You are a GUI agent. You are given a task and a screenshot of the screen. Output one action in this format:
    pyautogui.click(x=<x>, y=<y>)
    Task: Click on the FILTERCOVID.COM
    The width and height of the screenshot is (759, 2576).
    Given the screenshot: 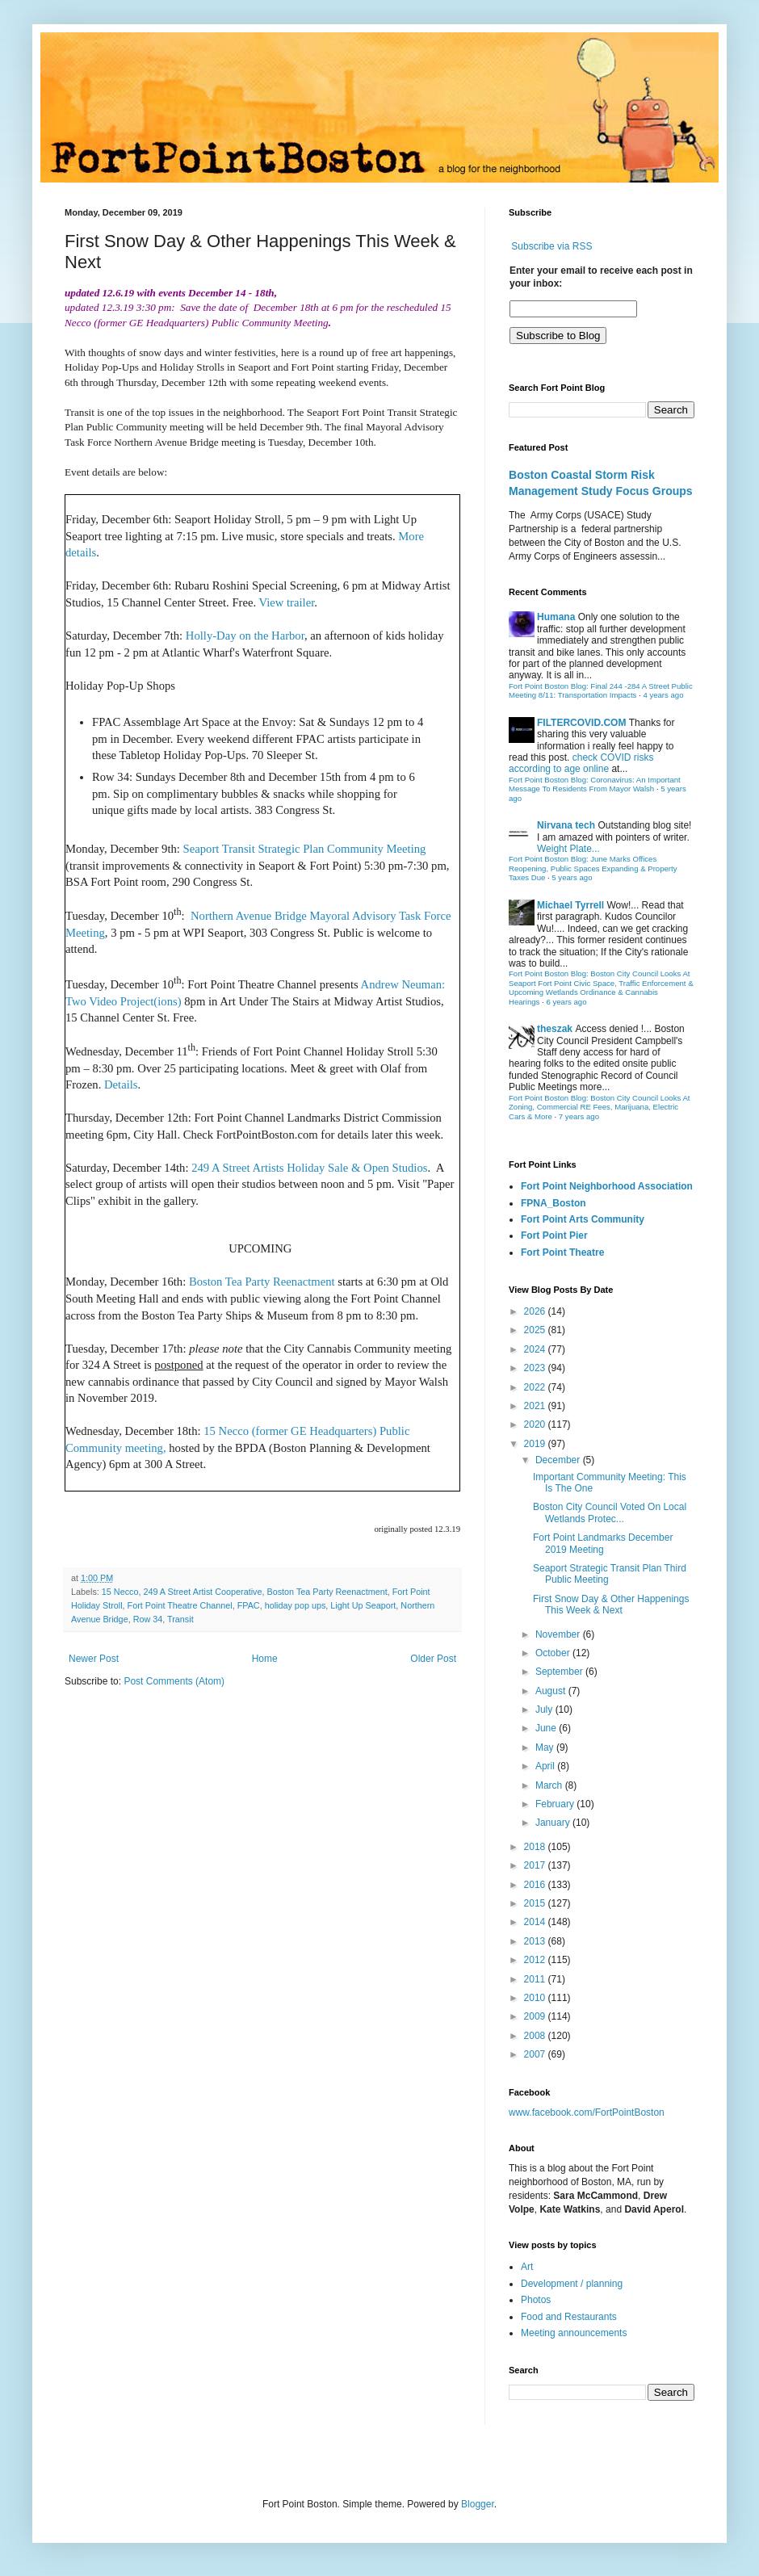 What is the action you would take?
    pyautogui.click(x=581, y=722)
    